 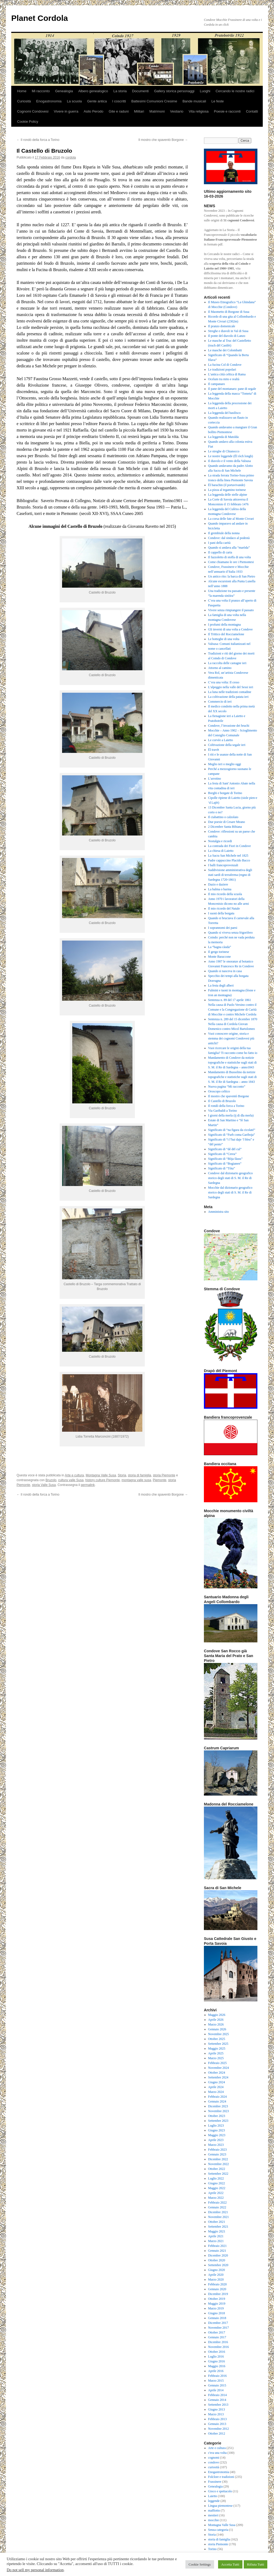 What do you see at coordinates (216, 2178) in the screenshot?
I see `Luglio 2022` at bounding box center [216, 2178].